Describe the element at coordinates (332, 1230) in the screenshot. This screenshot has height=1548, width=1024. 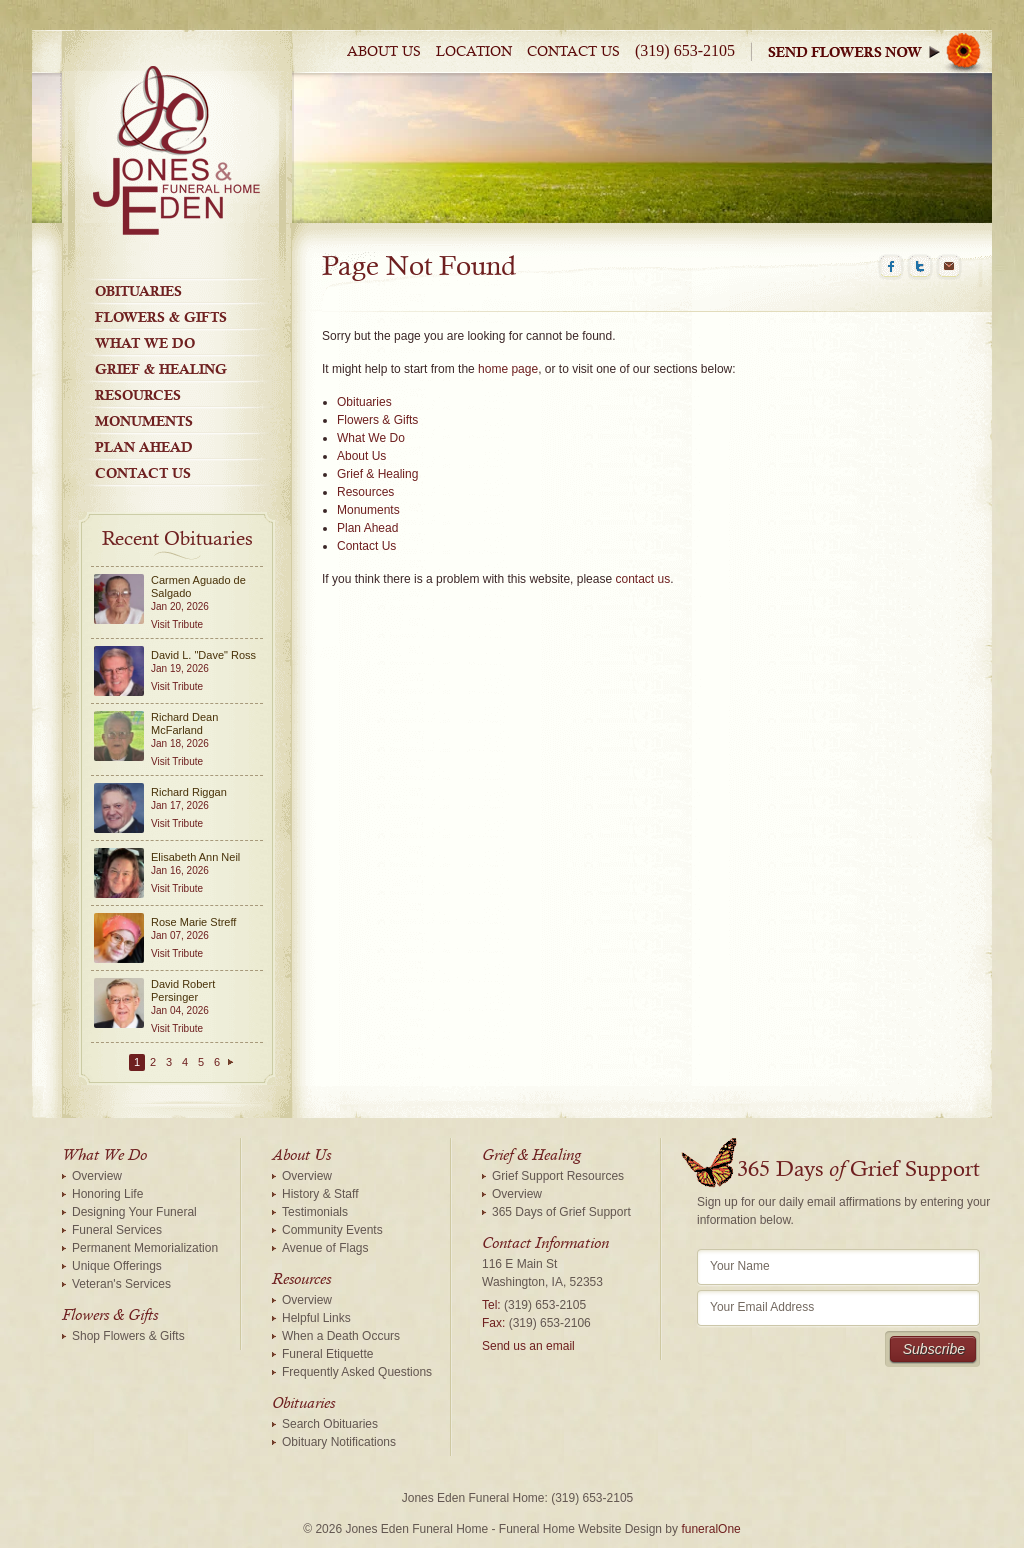
I see `Community Events` at that location.